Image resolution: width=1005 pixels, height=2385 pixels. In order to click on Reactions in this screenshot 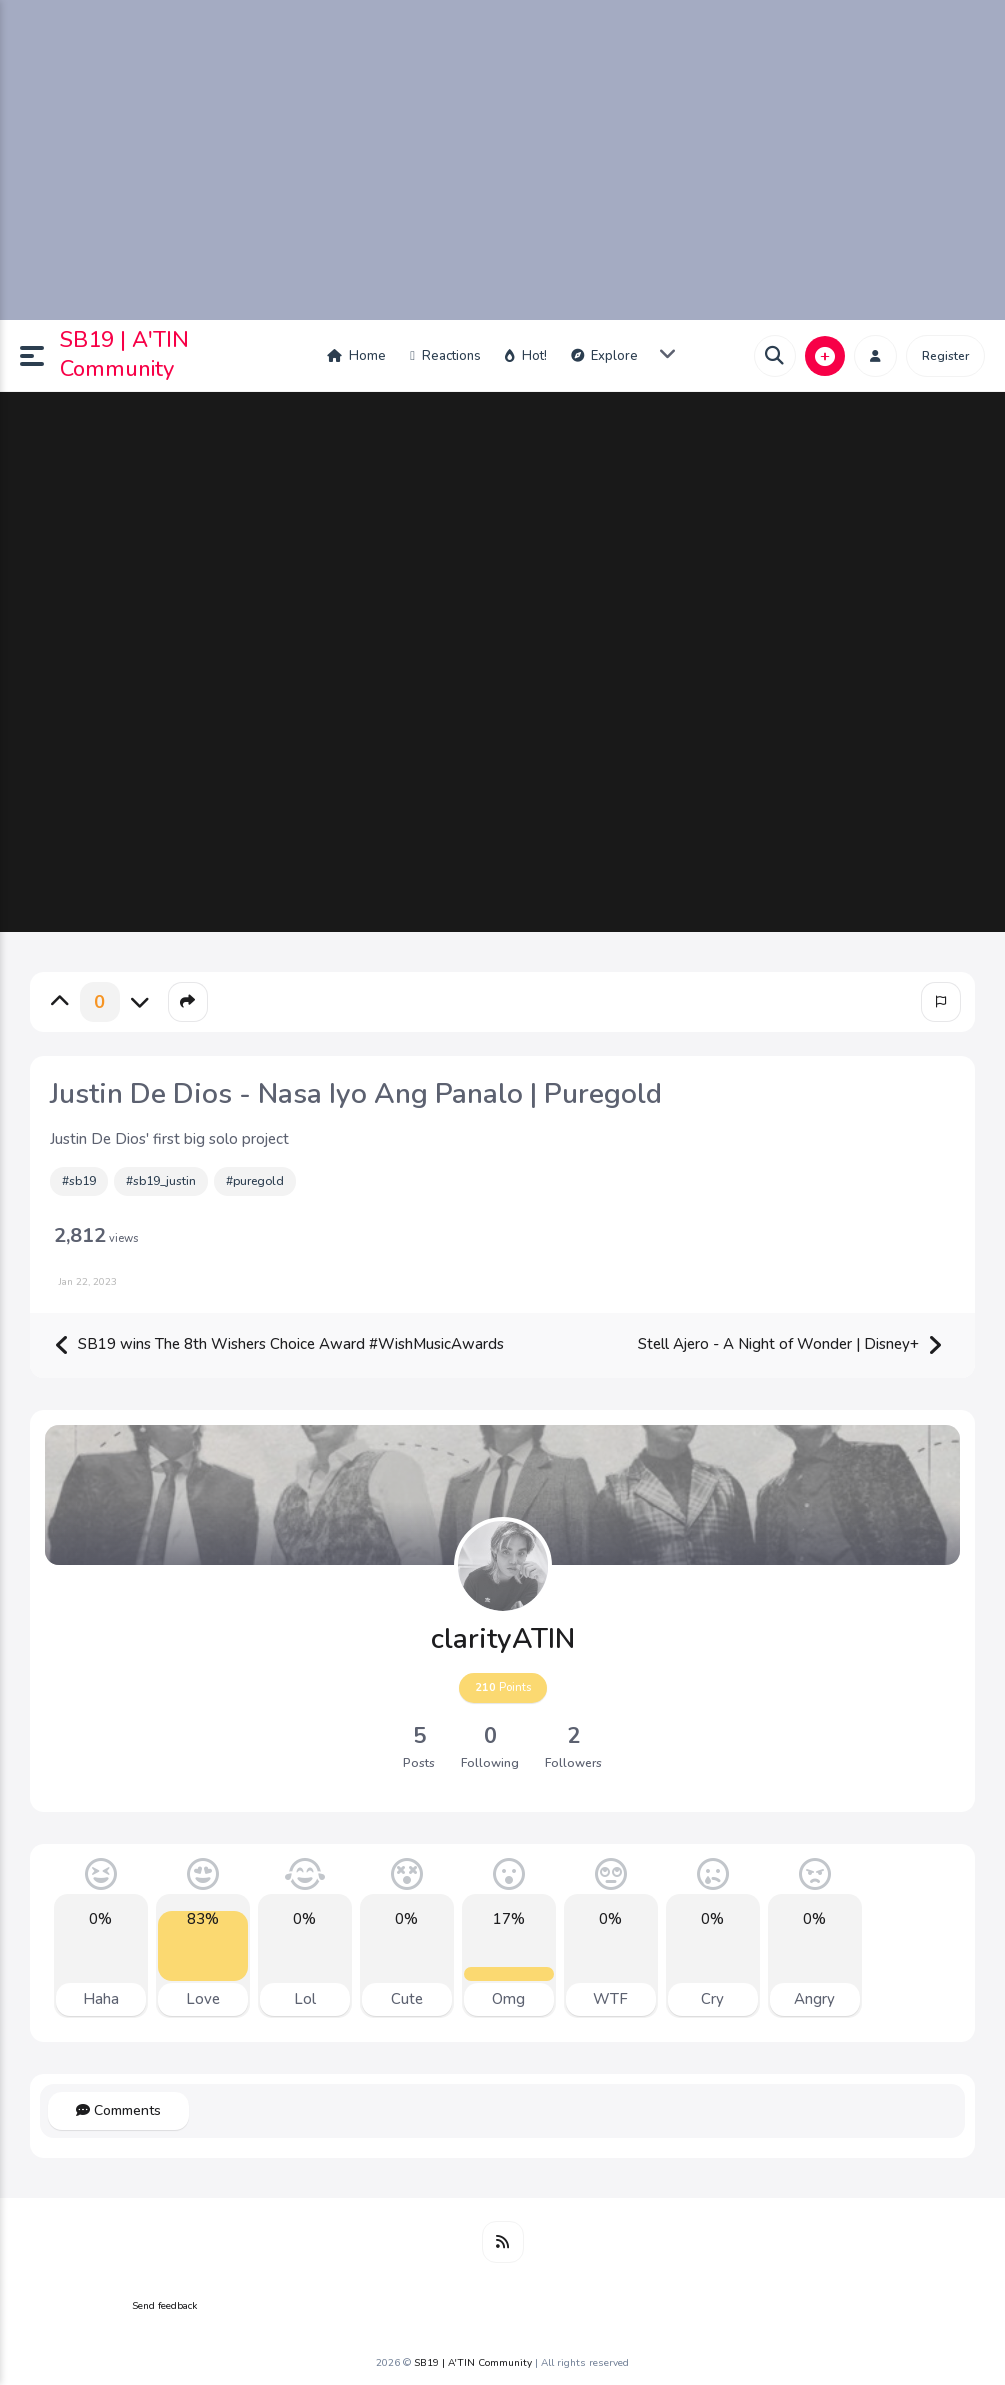, I will do `click(445, 356)`.